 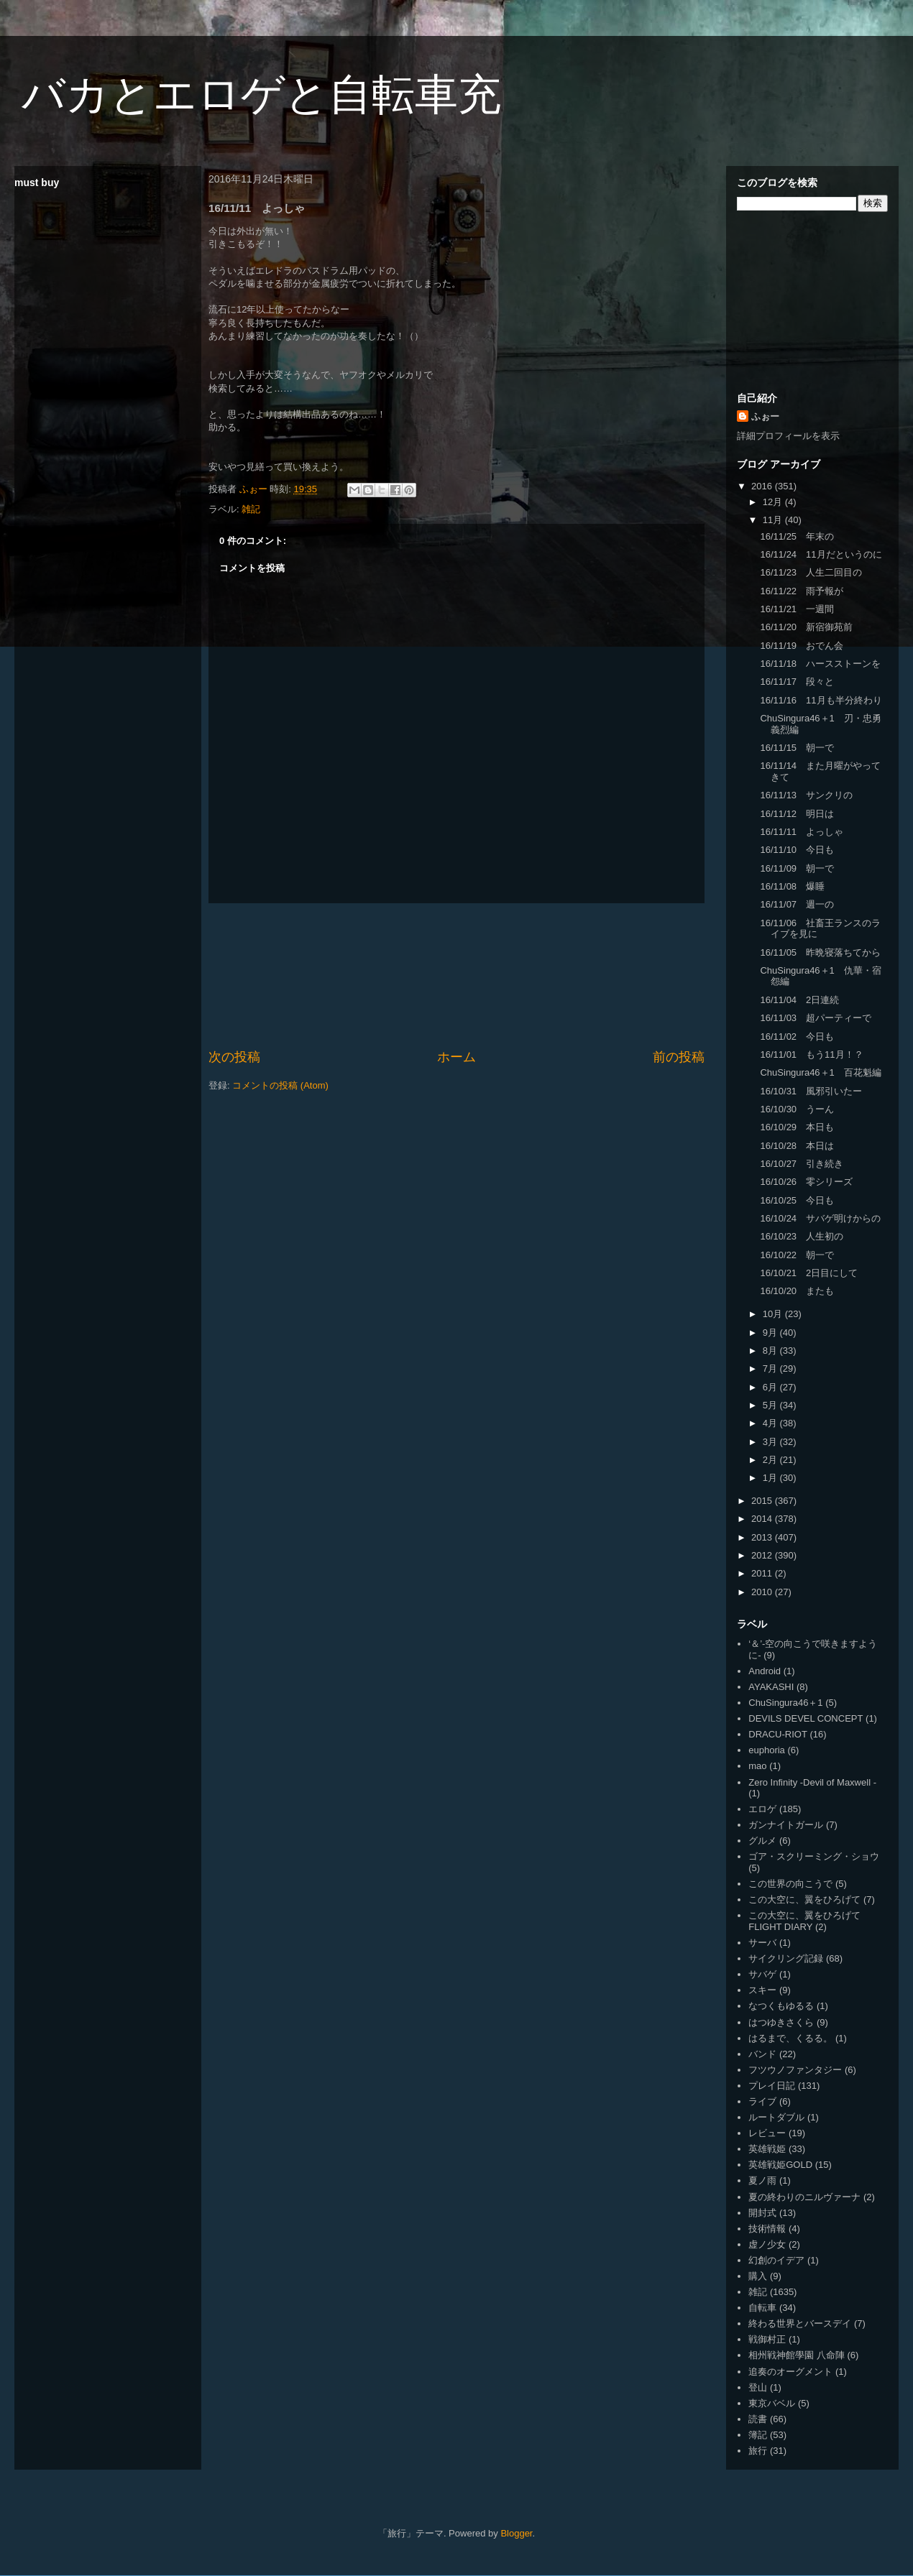 I want to click on コメントの投稿 (Atom), so click(x=280, y=1085).